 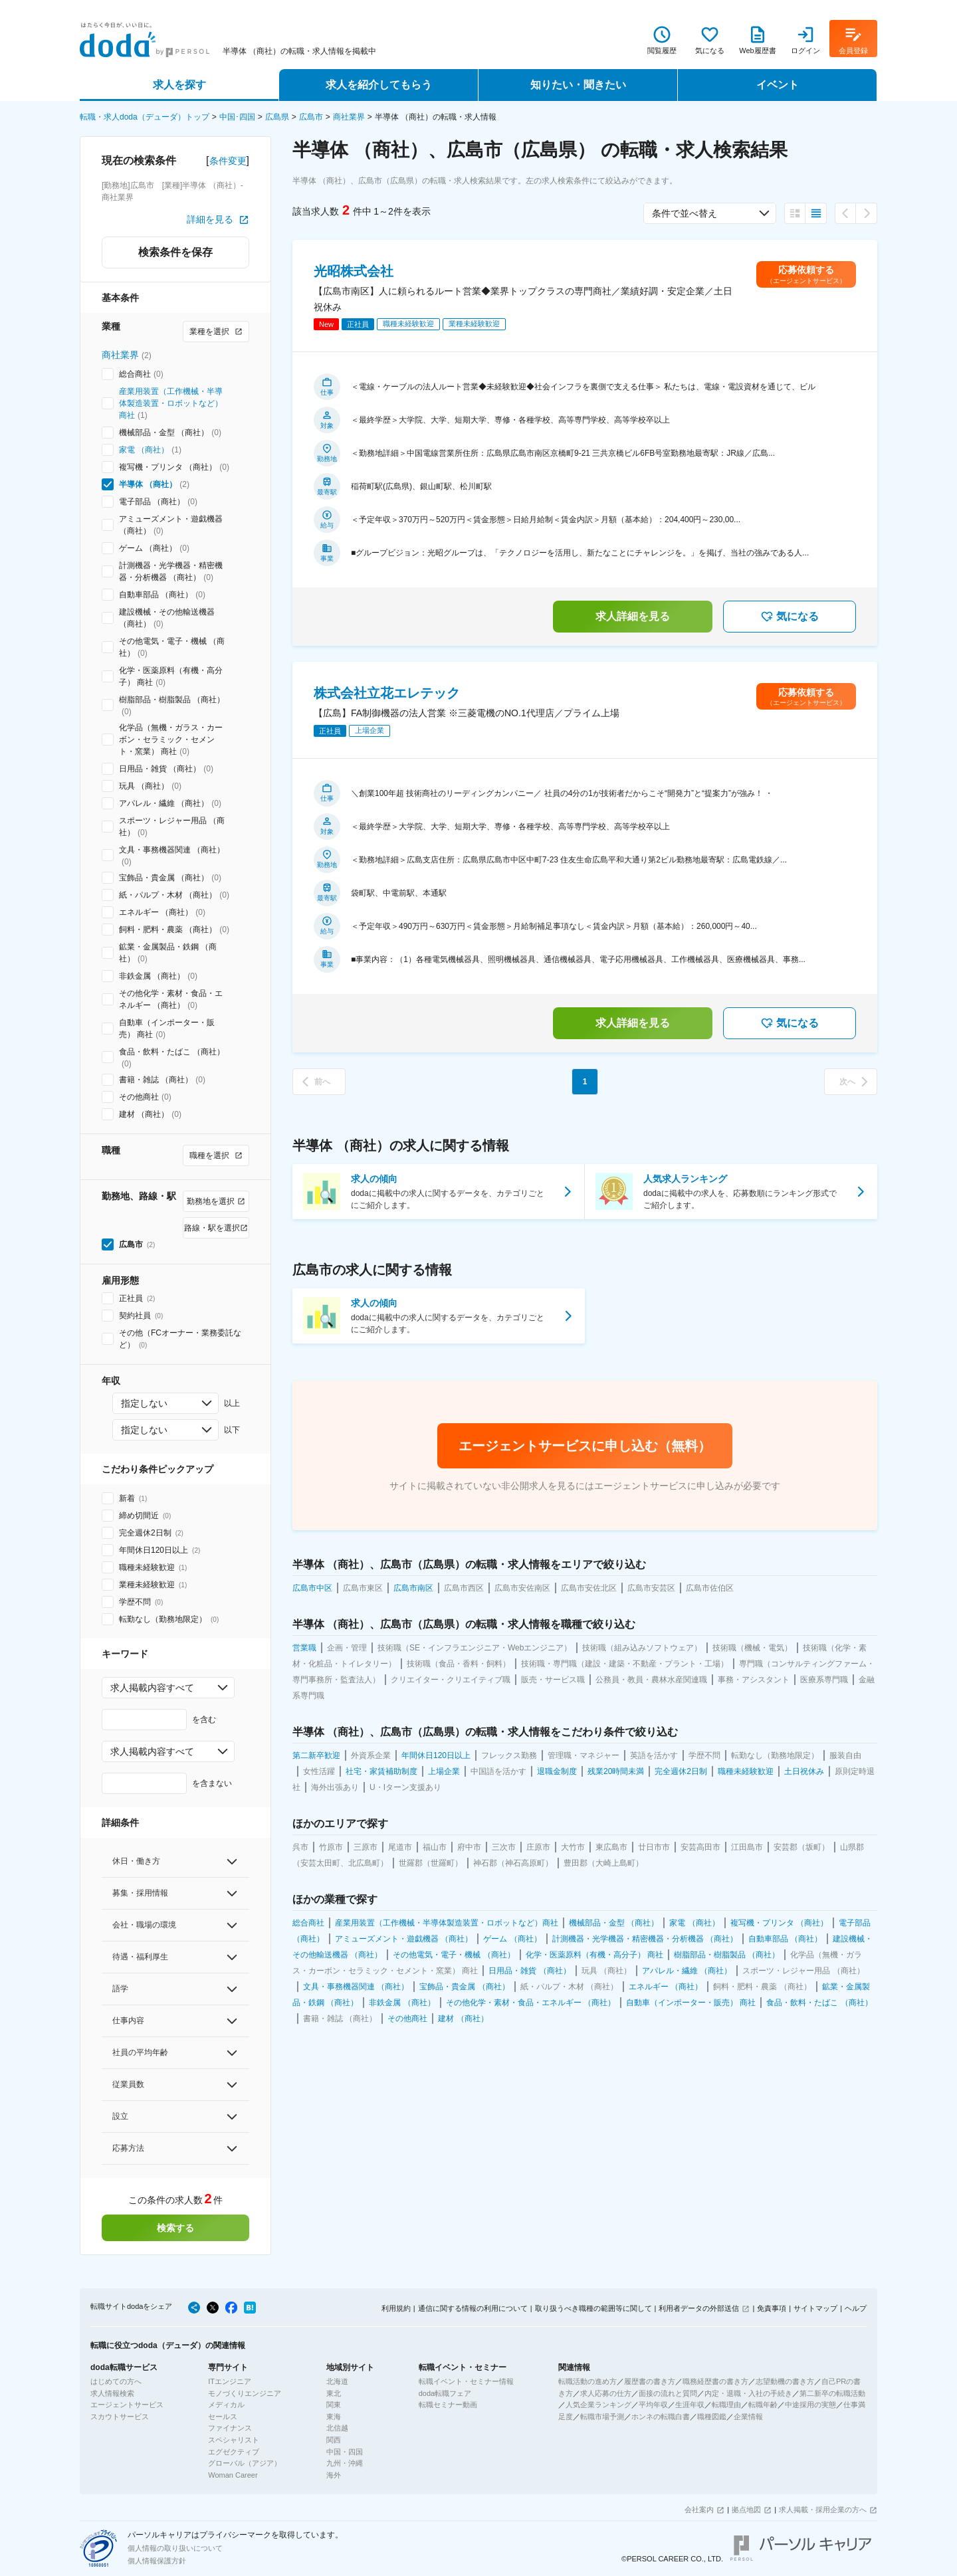 What do you see at coordinates (396, 2308) in the screenshot?
I see `利用規約` at bounding box center [396, 2308].